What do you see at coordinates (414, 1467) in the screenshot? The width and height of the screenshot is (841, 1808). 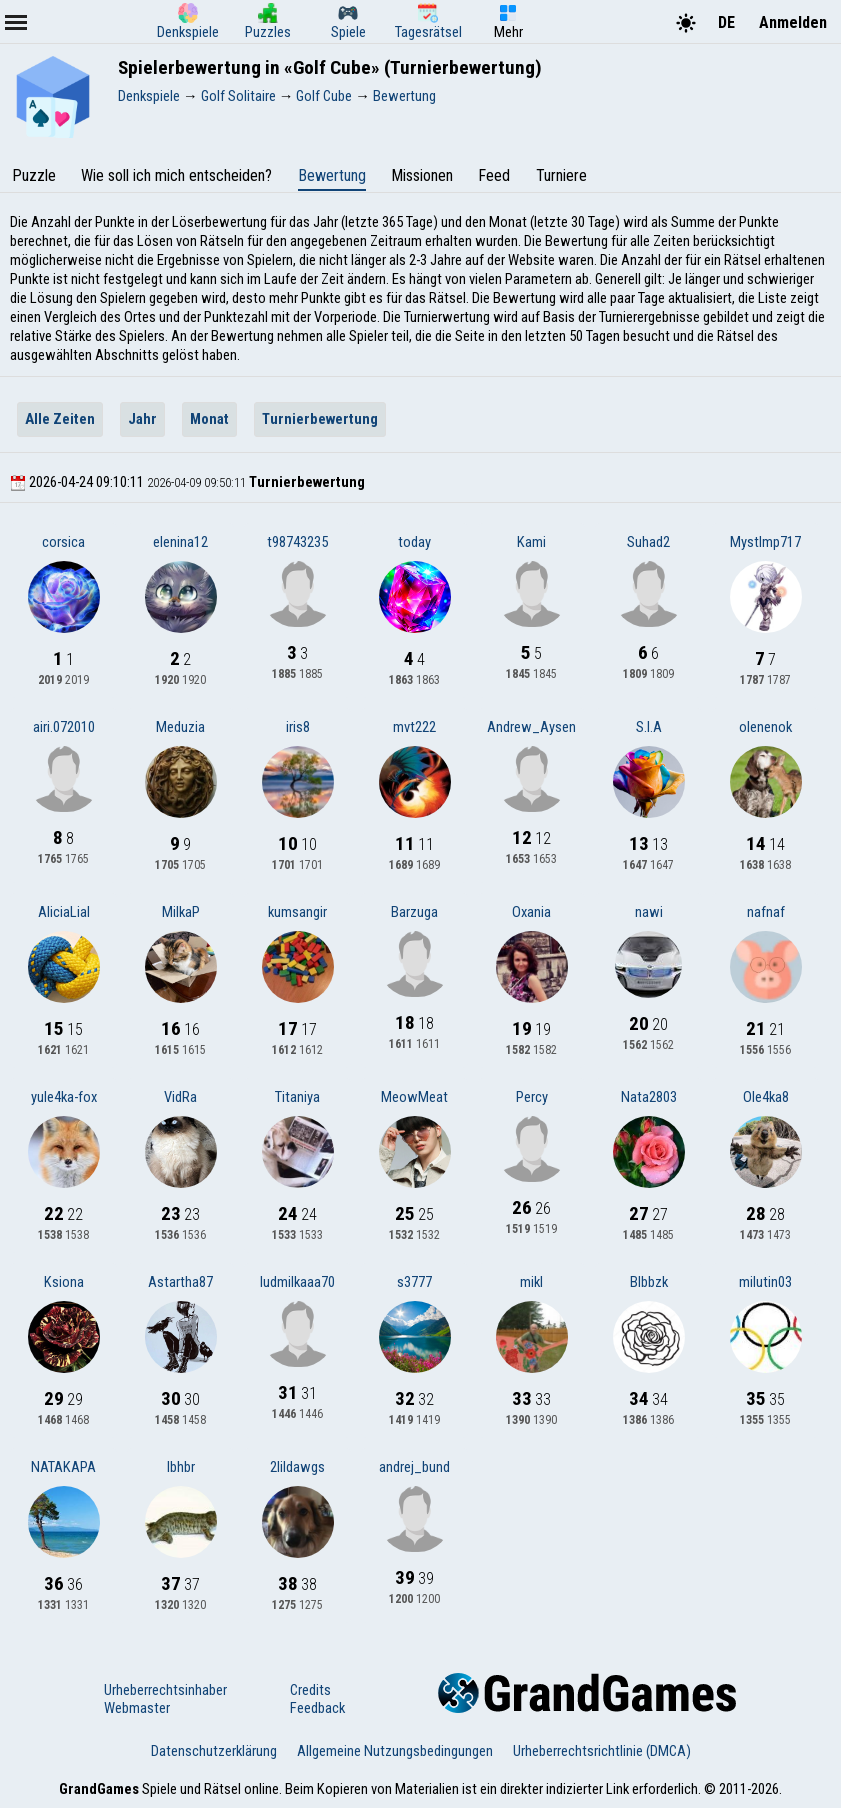 I see `andrej_bund` at bounding box center [414, 1467].